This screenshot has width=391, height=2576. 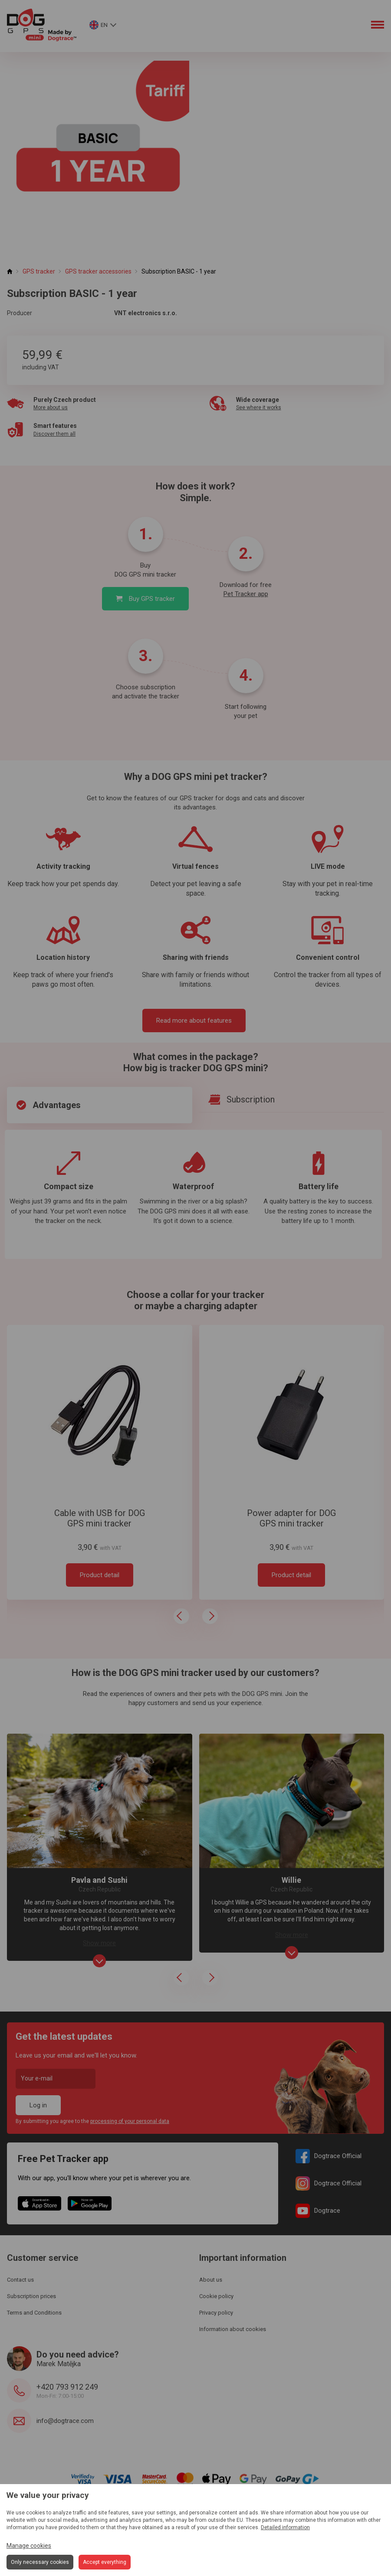 What do you see at coordinates (328, 2156) in the screenshot?
I see `Dogtrace Official` at bounding box center [328, 2156].